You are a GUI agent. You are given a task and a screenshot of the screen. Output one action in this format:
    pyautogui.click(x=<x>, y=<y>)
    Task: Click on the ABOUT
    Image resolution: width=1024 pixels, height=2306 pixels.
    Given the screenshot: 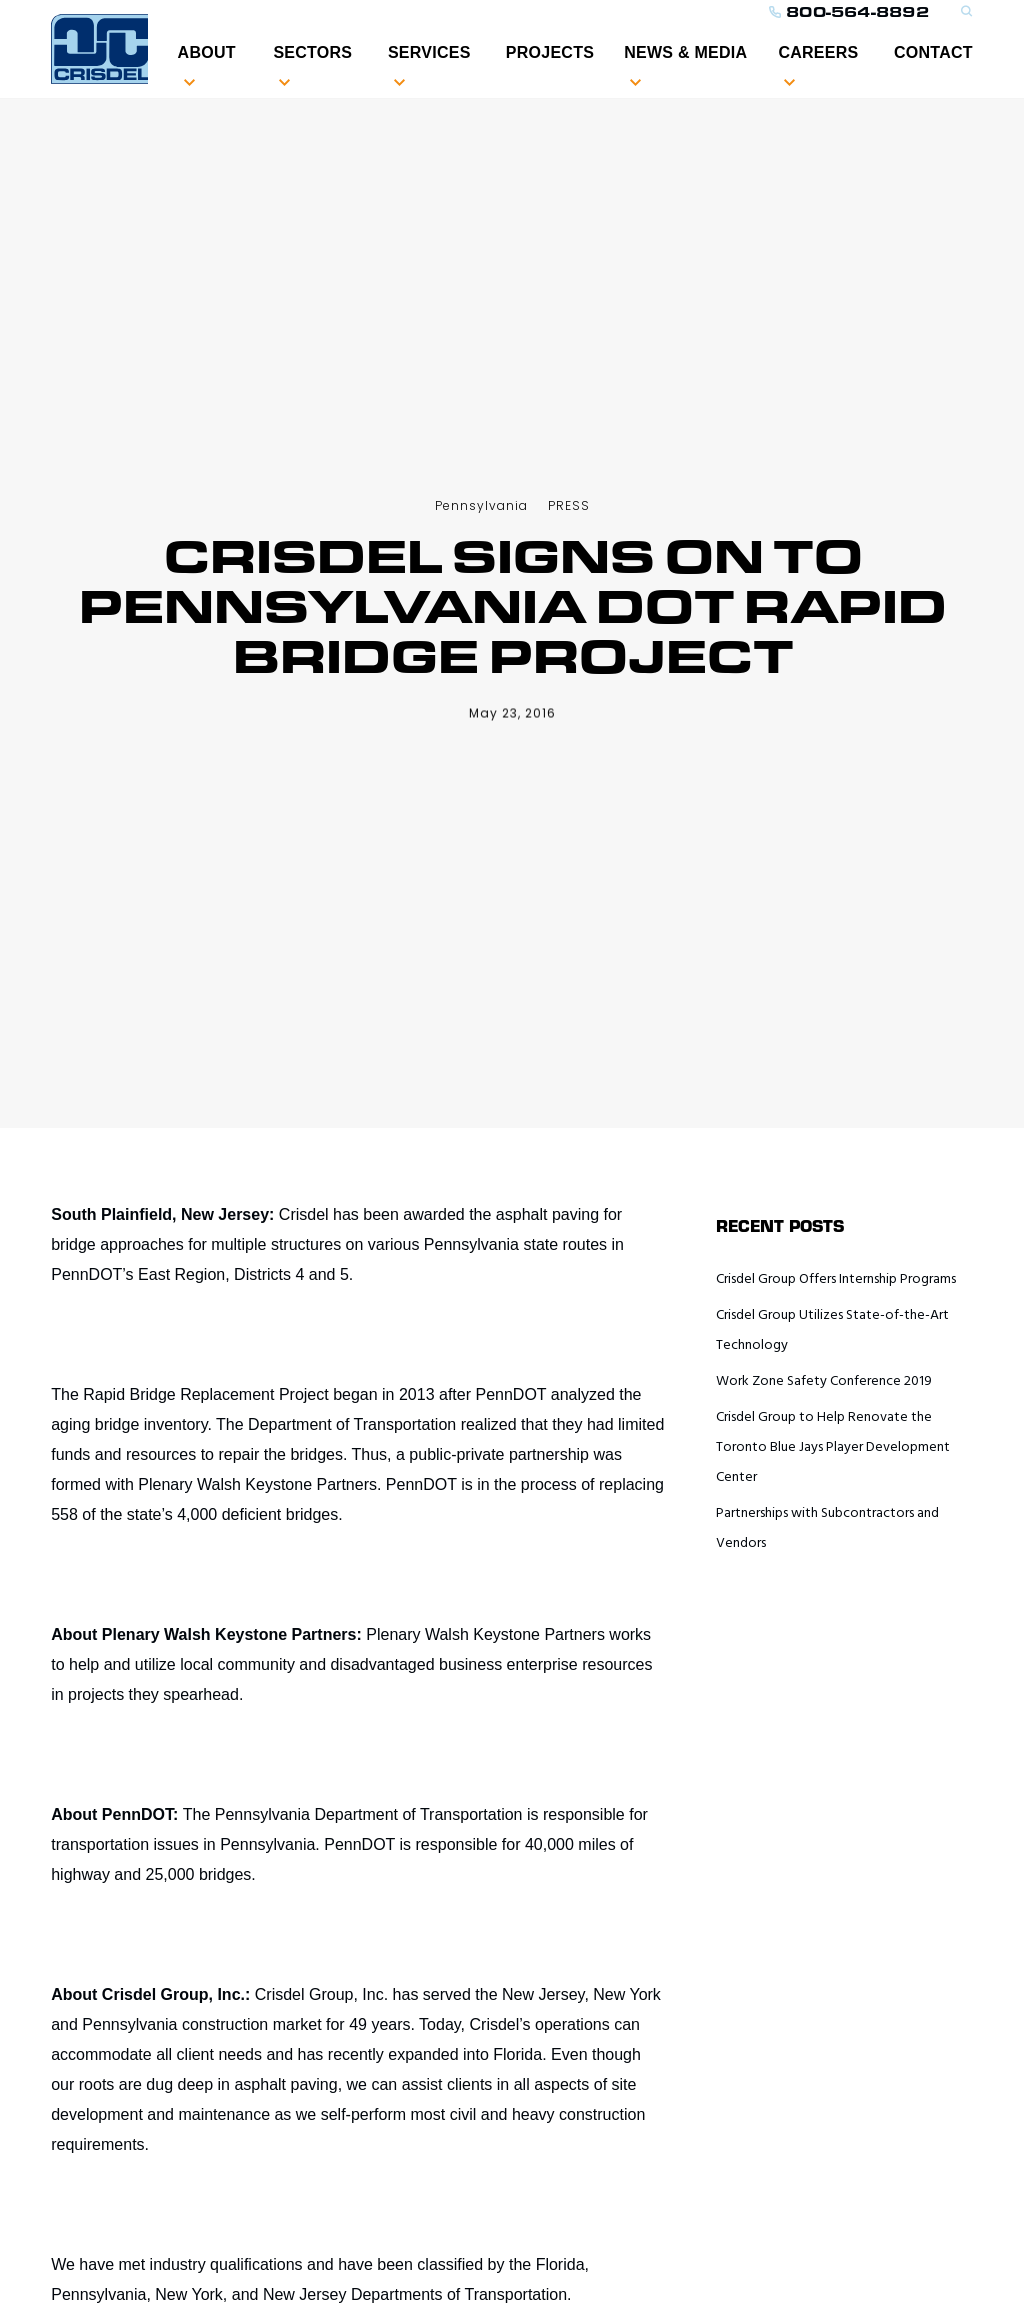 What is the action you would take?
    pyautogui.click(x=207, y=52)
    